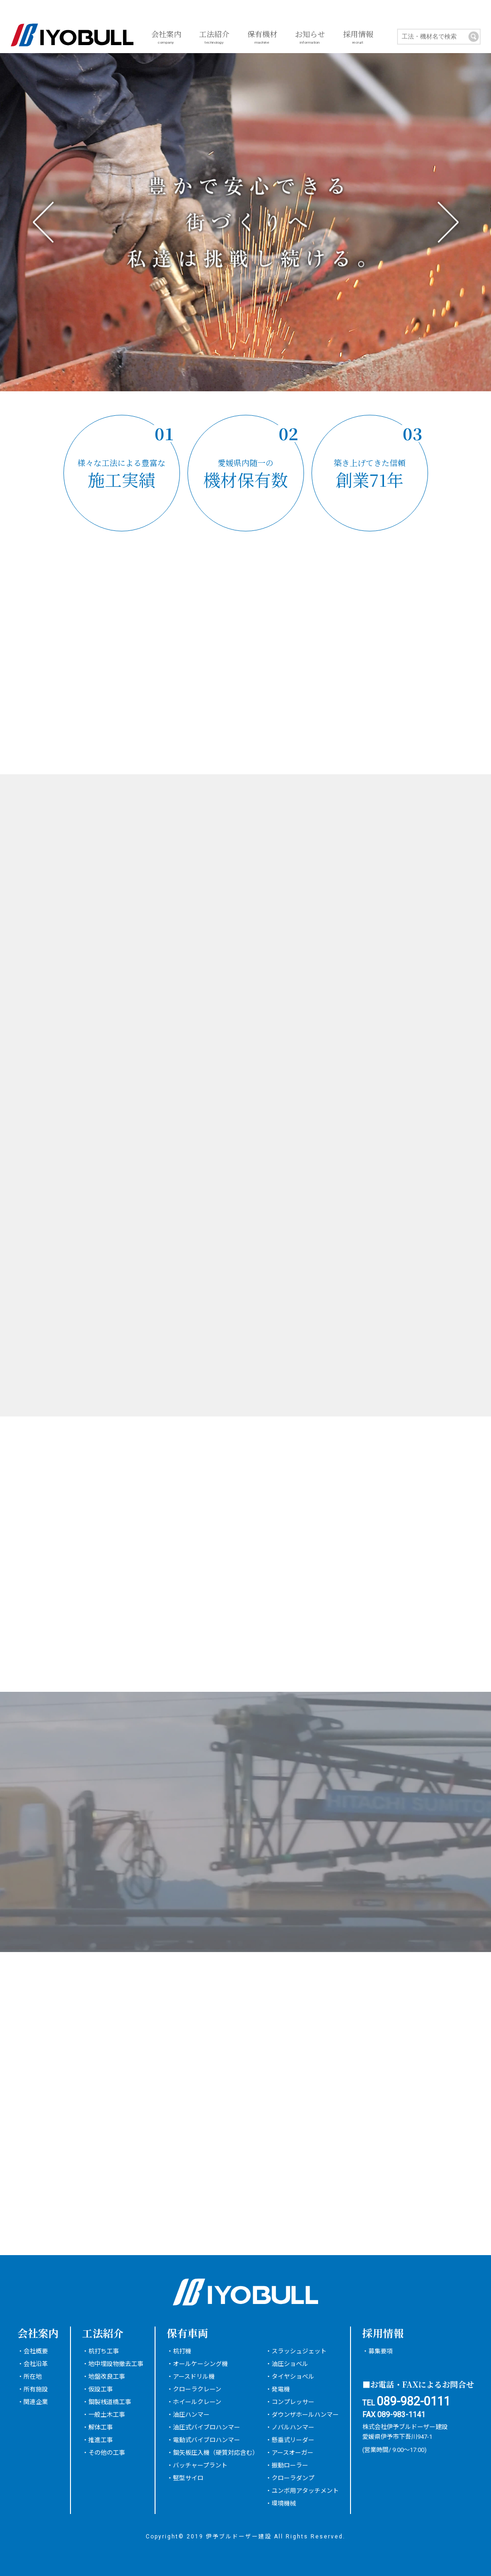 Image resolution: width=491 pixels, height=2576 pixels. What do you see at coordinates (100, 2427) in the screenshot?
I see `解体工事` at bounding box center [100, 2427].